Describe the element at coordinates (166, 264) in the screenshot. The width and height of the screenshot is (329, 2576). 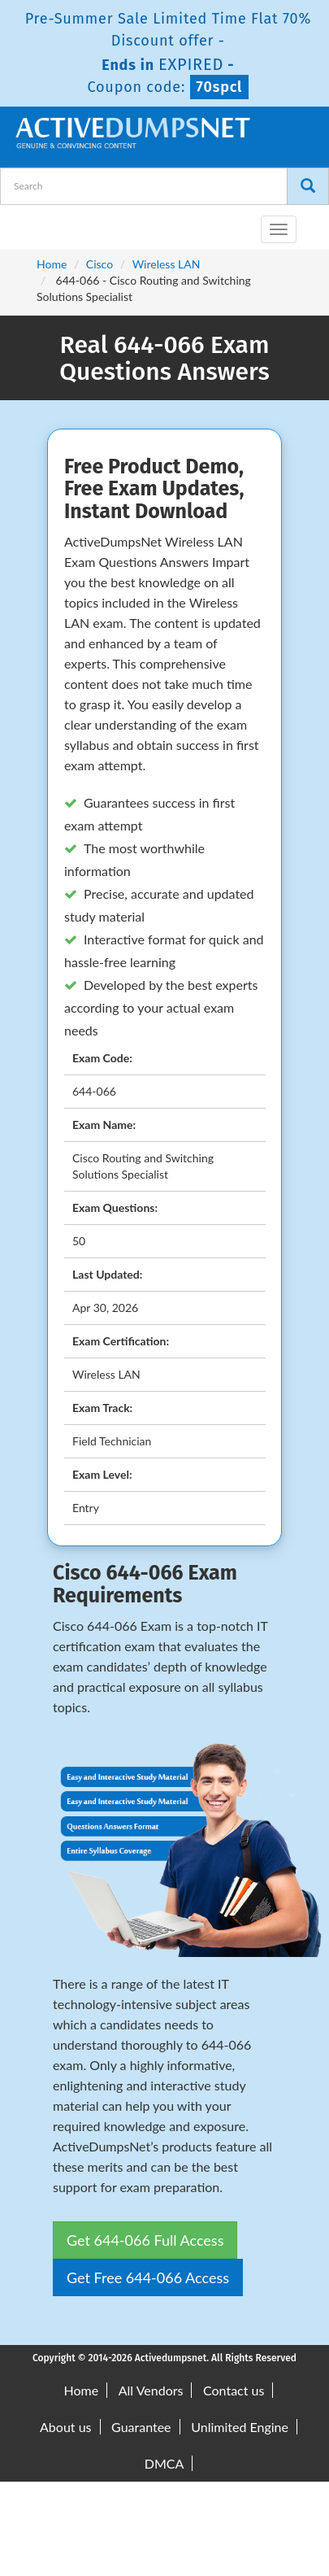
I see `Wireless LAN` at that location.